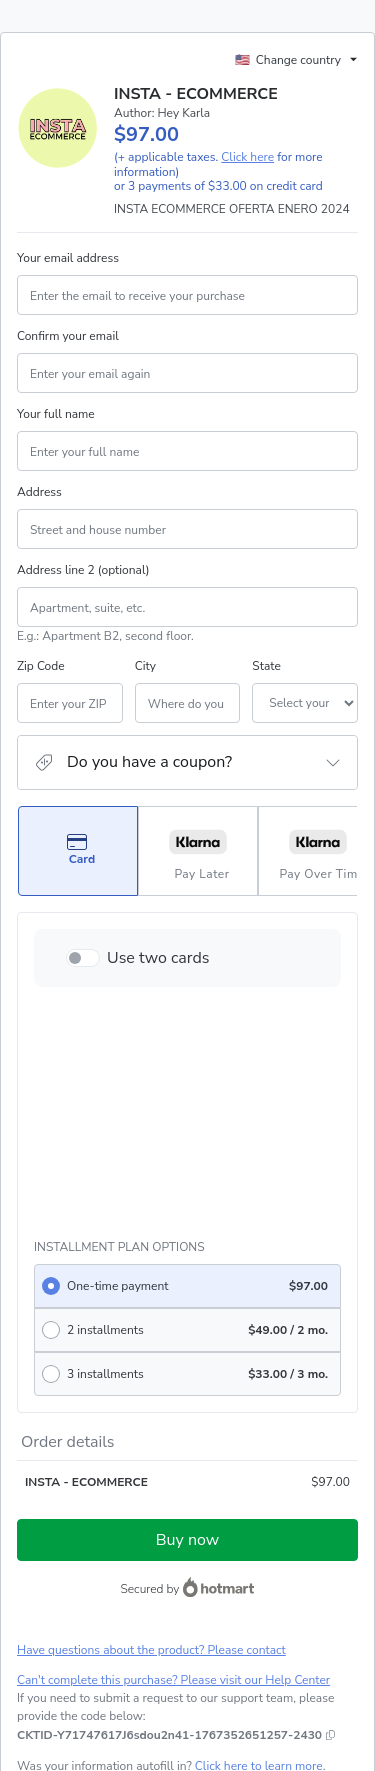 The image size is (375, 1771). I want to click on Click here to learn more, so click(259, 1531).